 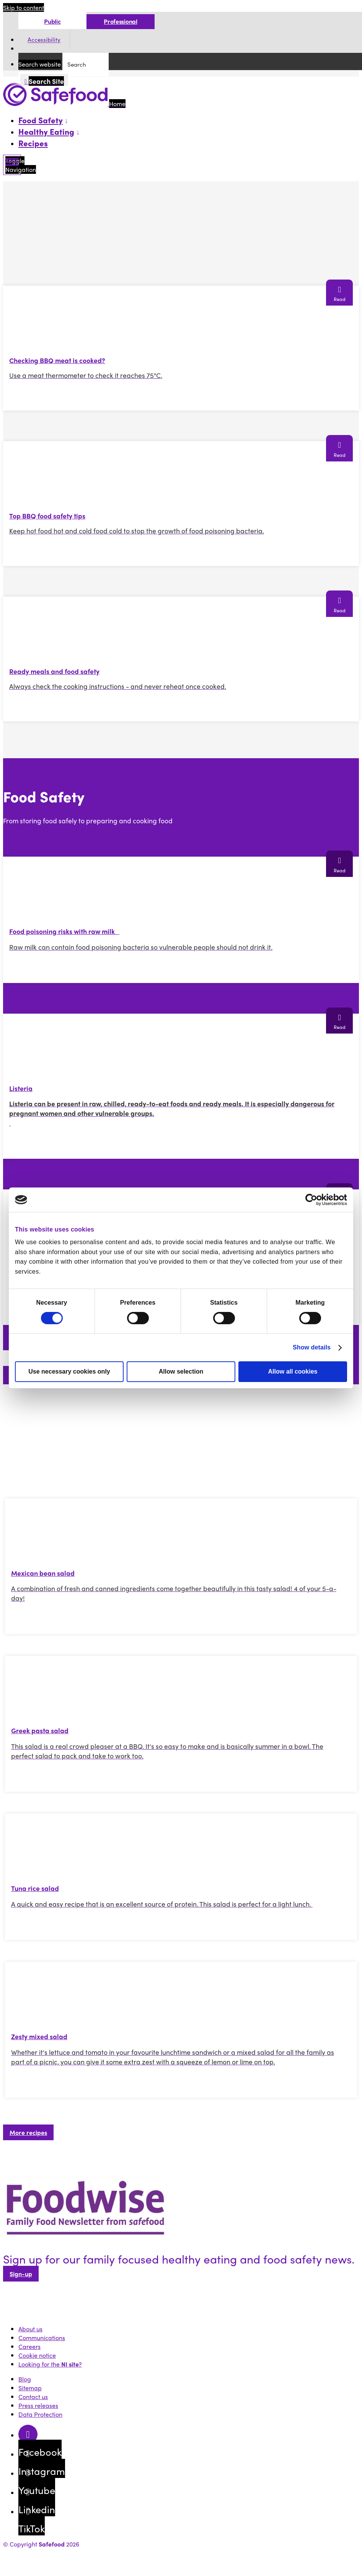 What do you see at coordinates (39, 64) in the screenshot?
I see `Search website` at bounding box center [39, 64].